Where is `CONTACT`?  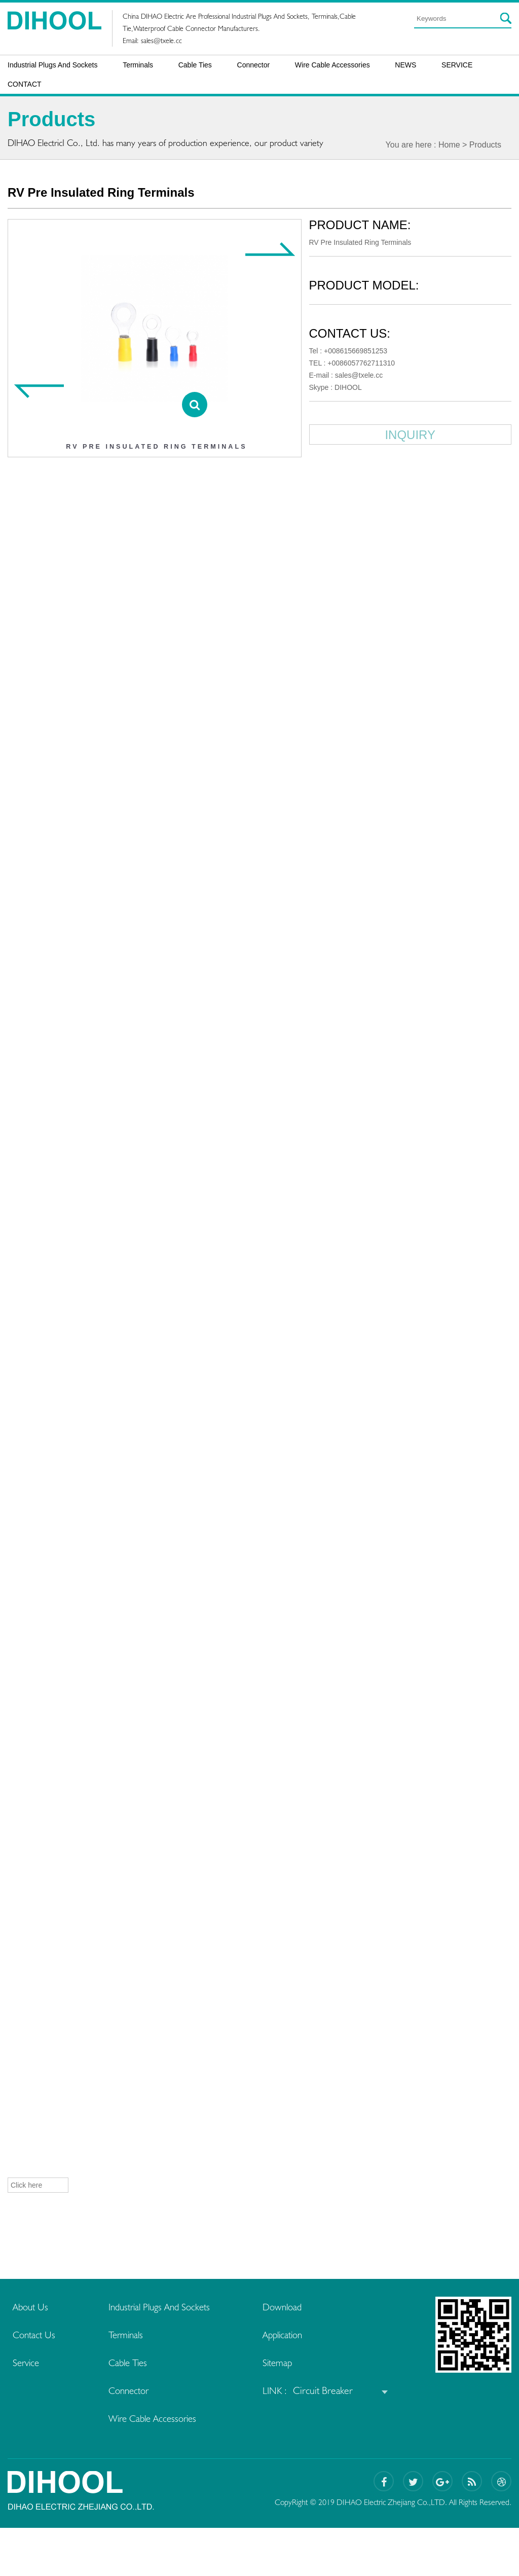
CONTACT is located at coordinates (25, 84).